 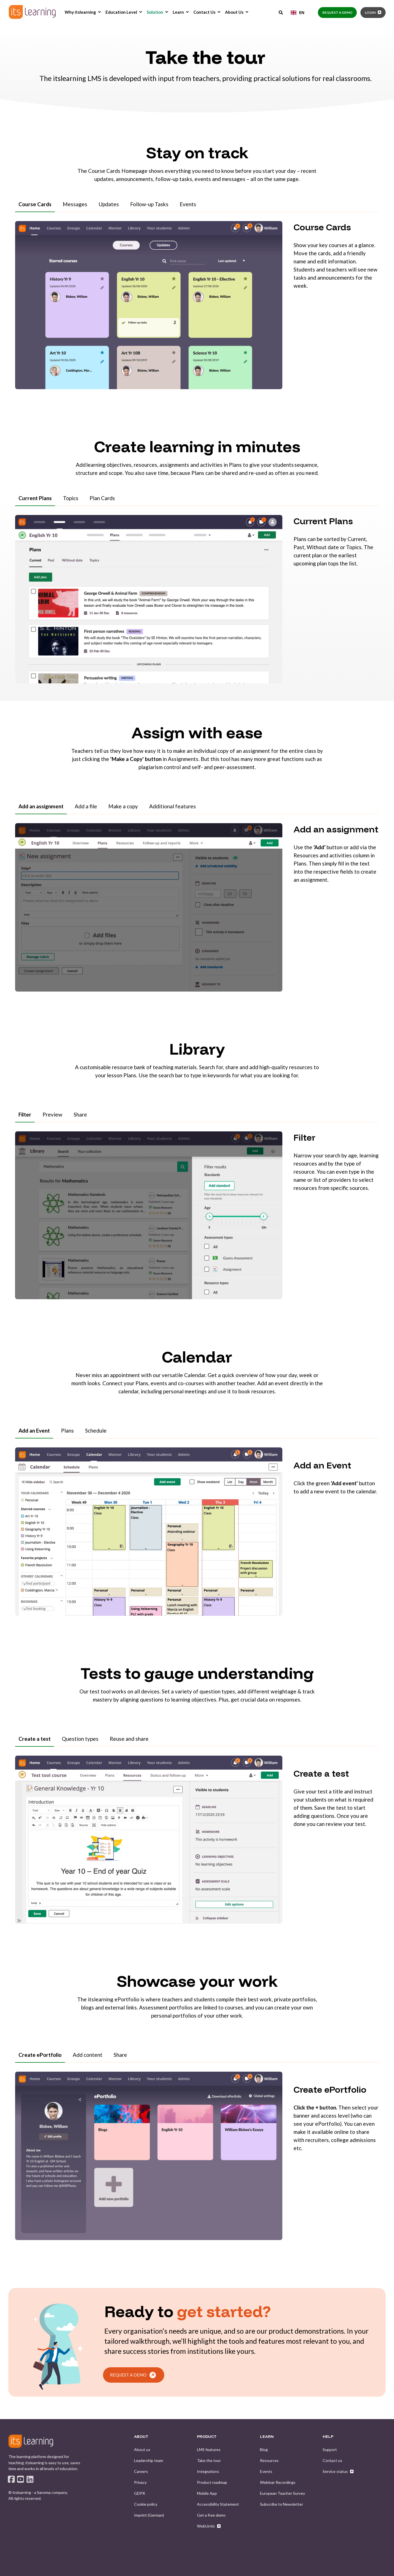 What do you see at coordinates (41, 806) in the screenshot?
I see `Add an assignment [tab]` at bounding box center [41, 806].